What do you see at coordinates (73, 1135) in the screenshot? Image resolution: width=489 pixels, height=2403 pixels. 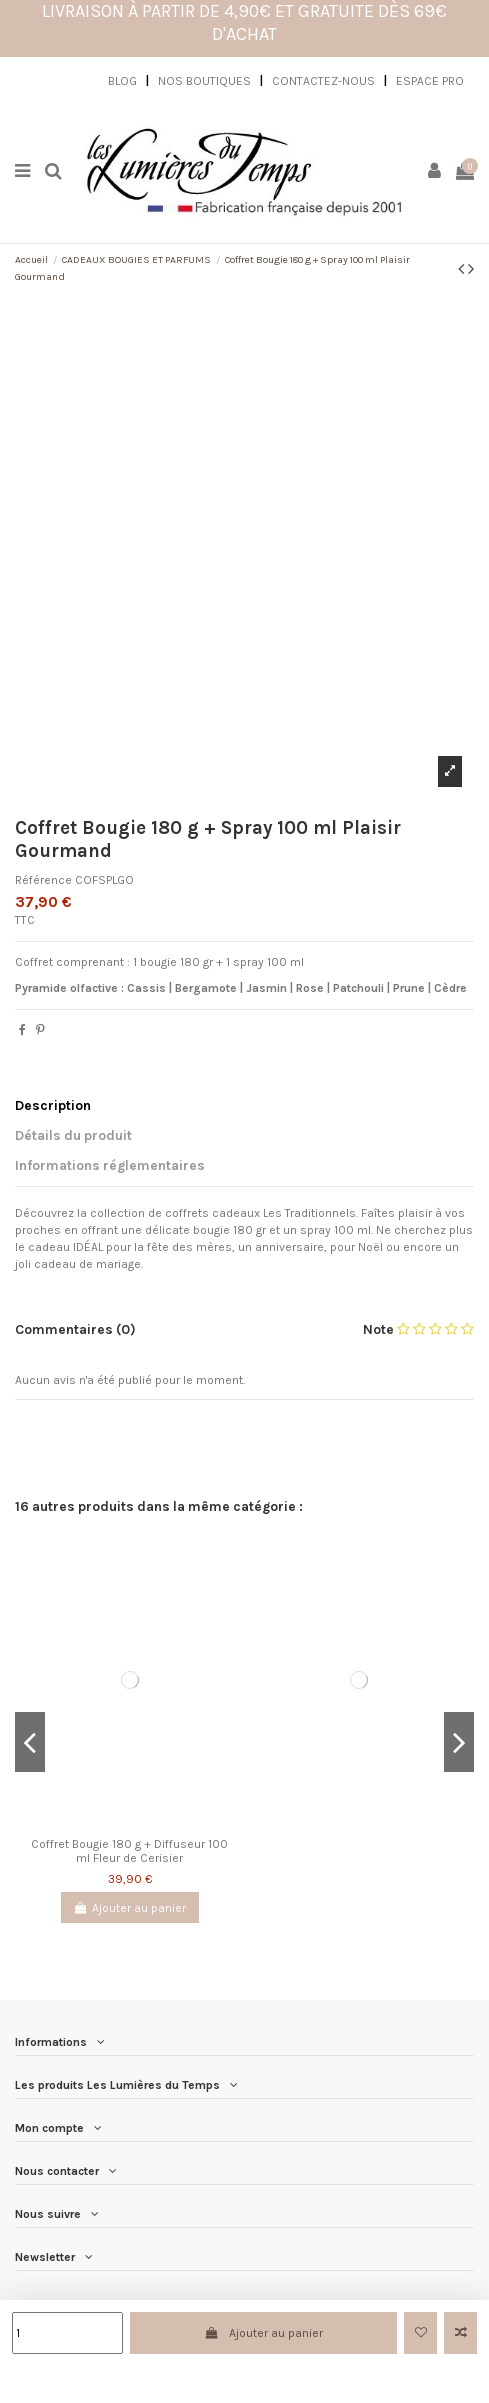 I see `Détails du produit` at bounding box center [73, 1135].